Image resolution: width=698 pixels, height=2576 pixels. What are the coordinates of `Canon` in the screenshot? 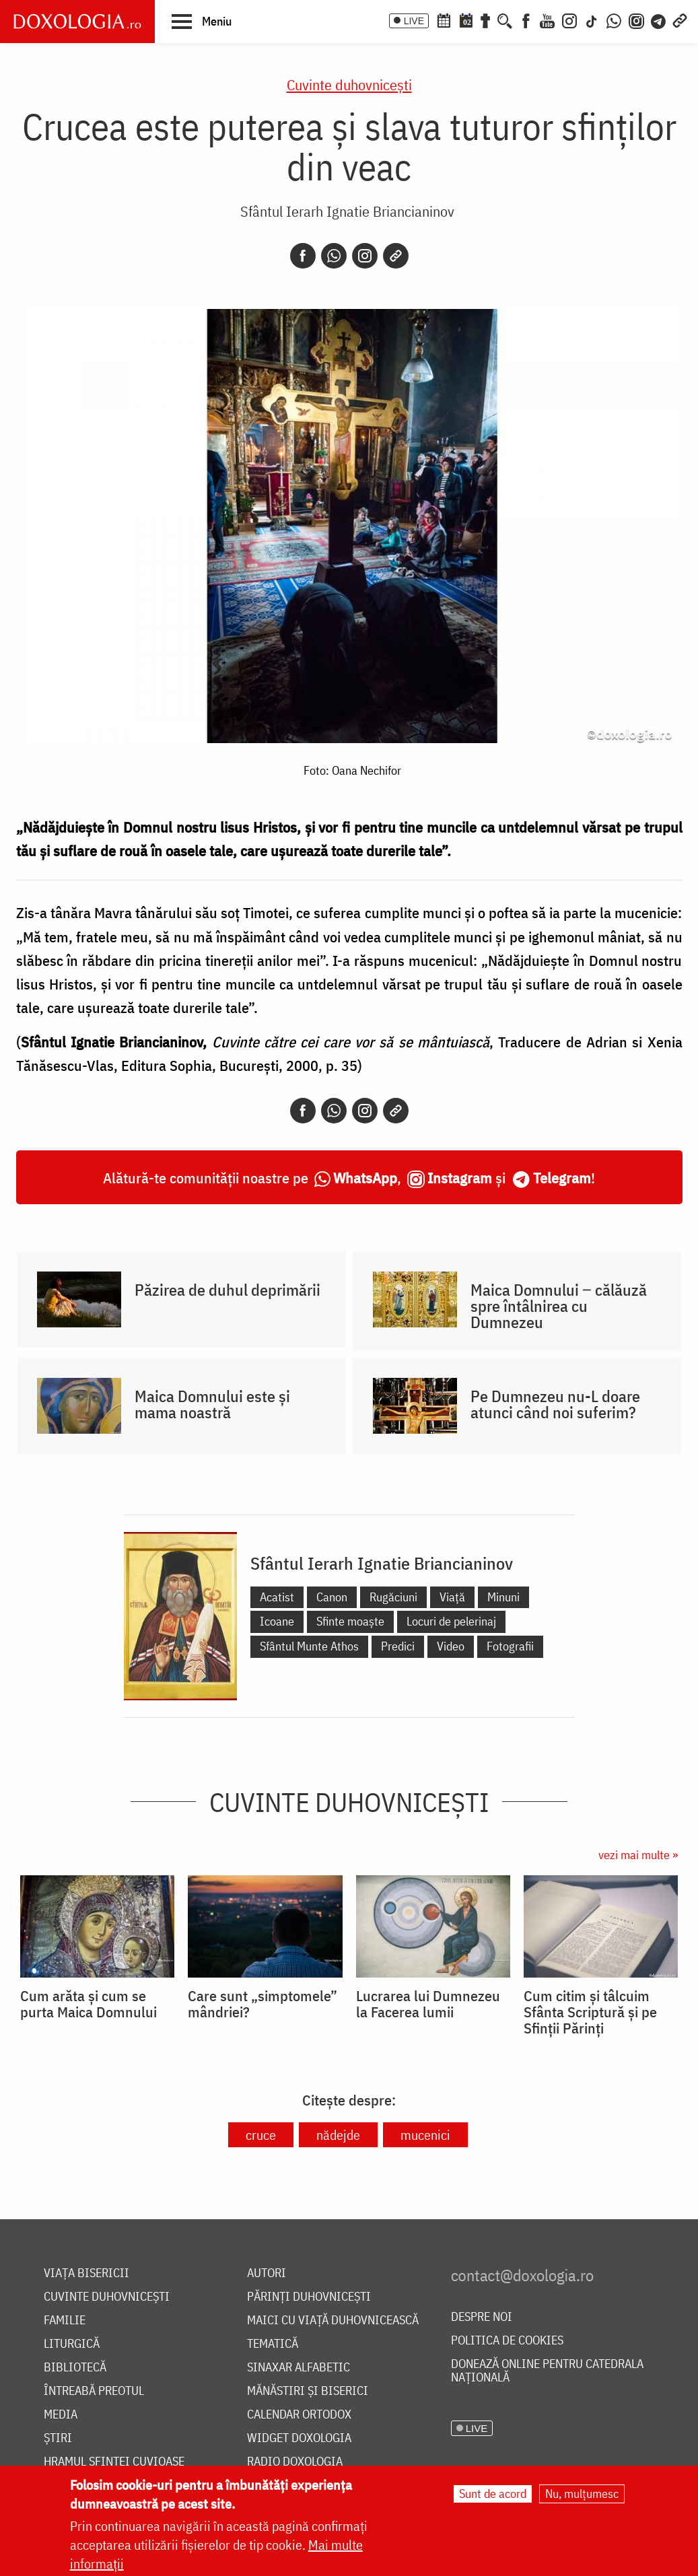 It's located at (331, 1597).